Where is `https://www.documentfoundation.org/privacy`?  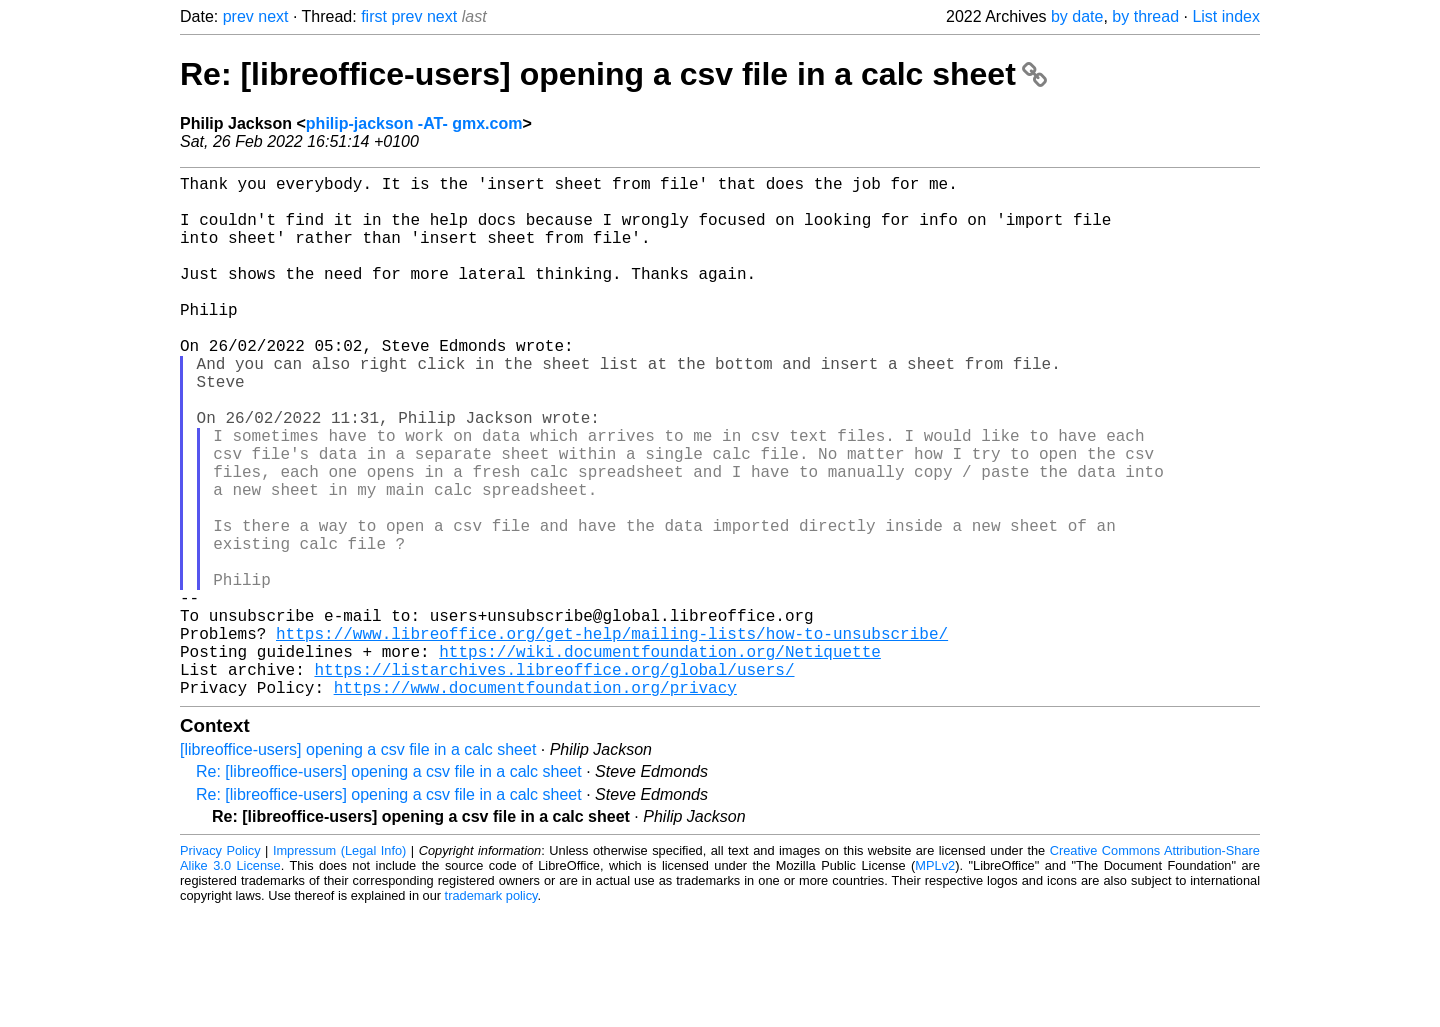
https://www.documentfoundation.org/privacy is located at coordinates (535, 803).